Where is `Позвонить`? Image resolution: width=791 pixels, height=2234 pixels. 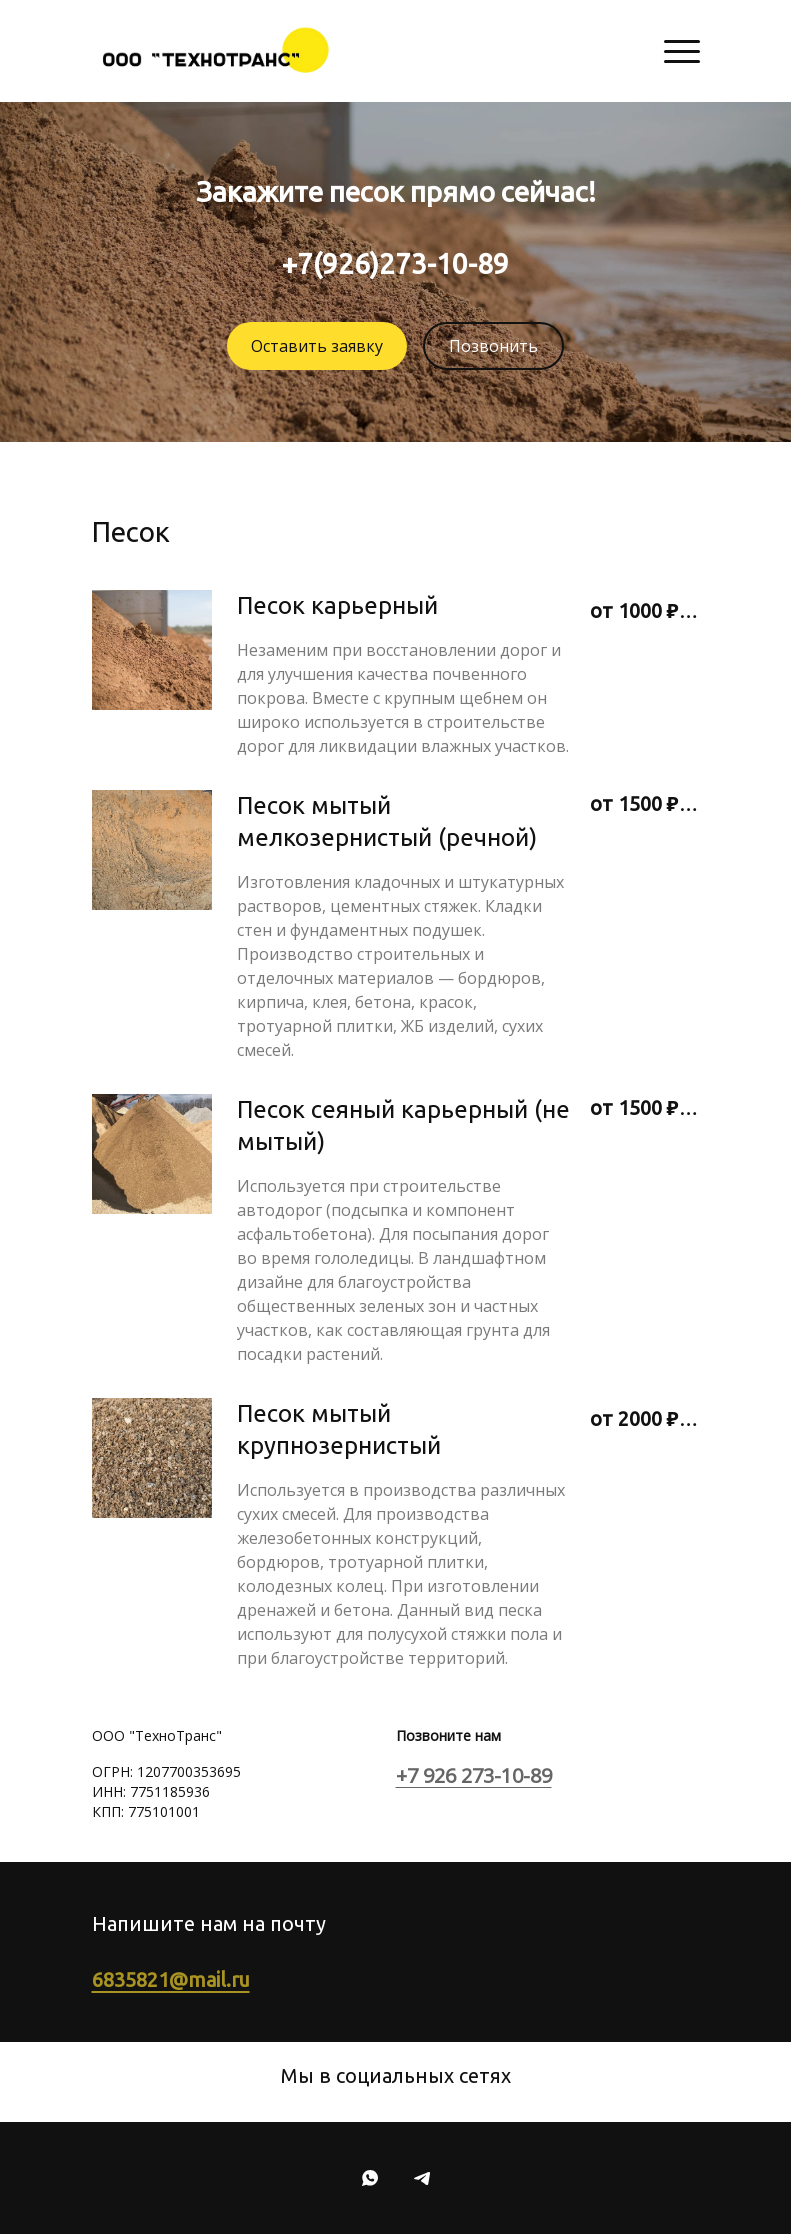 Позвонить is located at coordinates (493, 346).